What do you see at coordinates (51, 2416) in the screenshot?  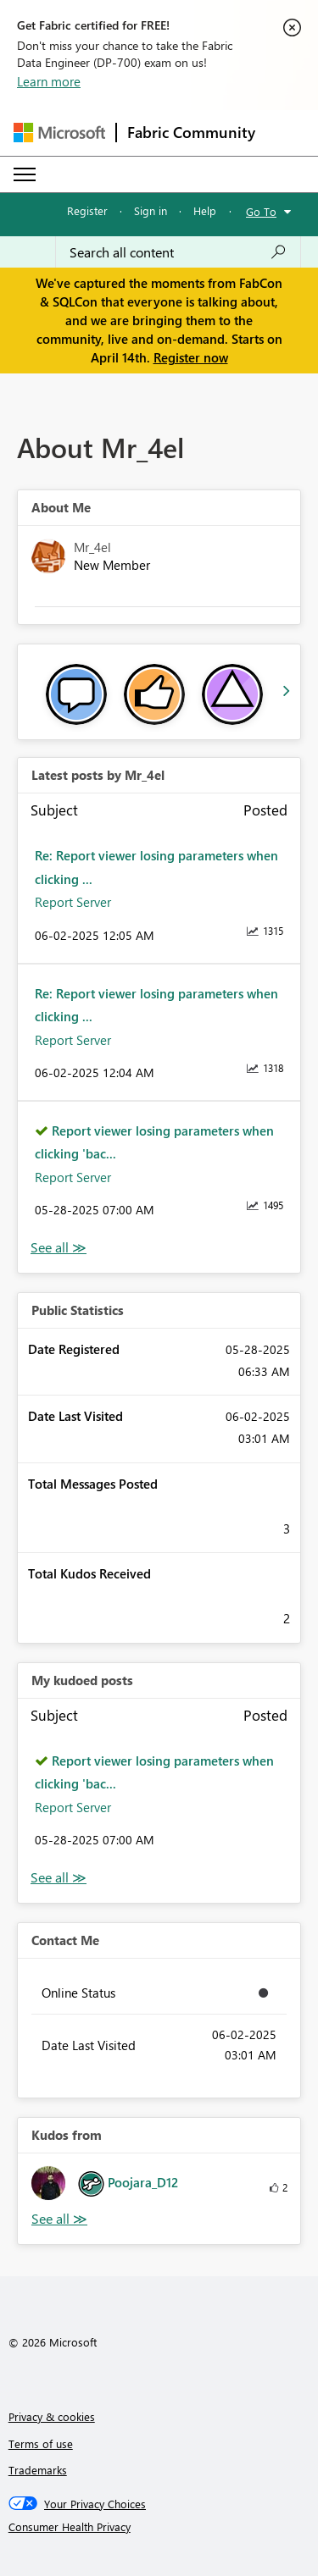 I see `Privacy & cookies` at bounding box center [51, 2416].